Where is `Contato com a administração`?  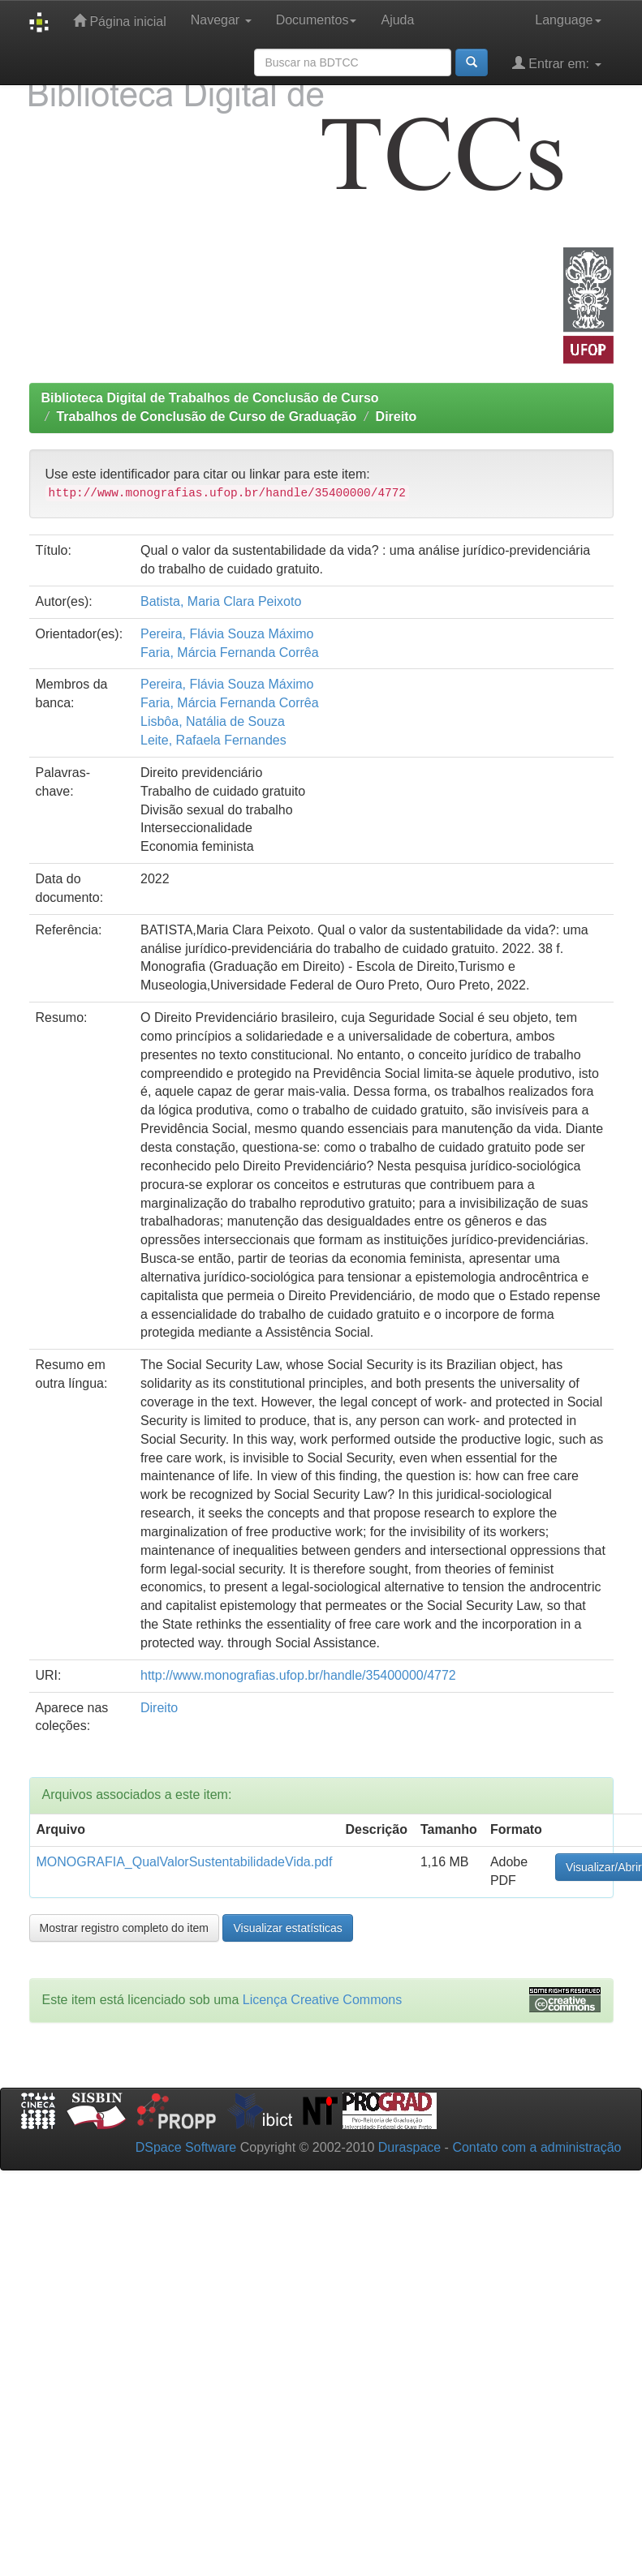 Contato com a administração is located at coordinates (536, 2147).